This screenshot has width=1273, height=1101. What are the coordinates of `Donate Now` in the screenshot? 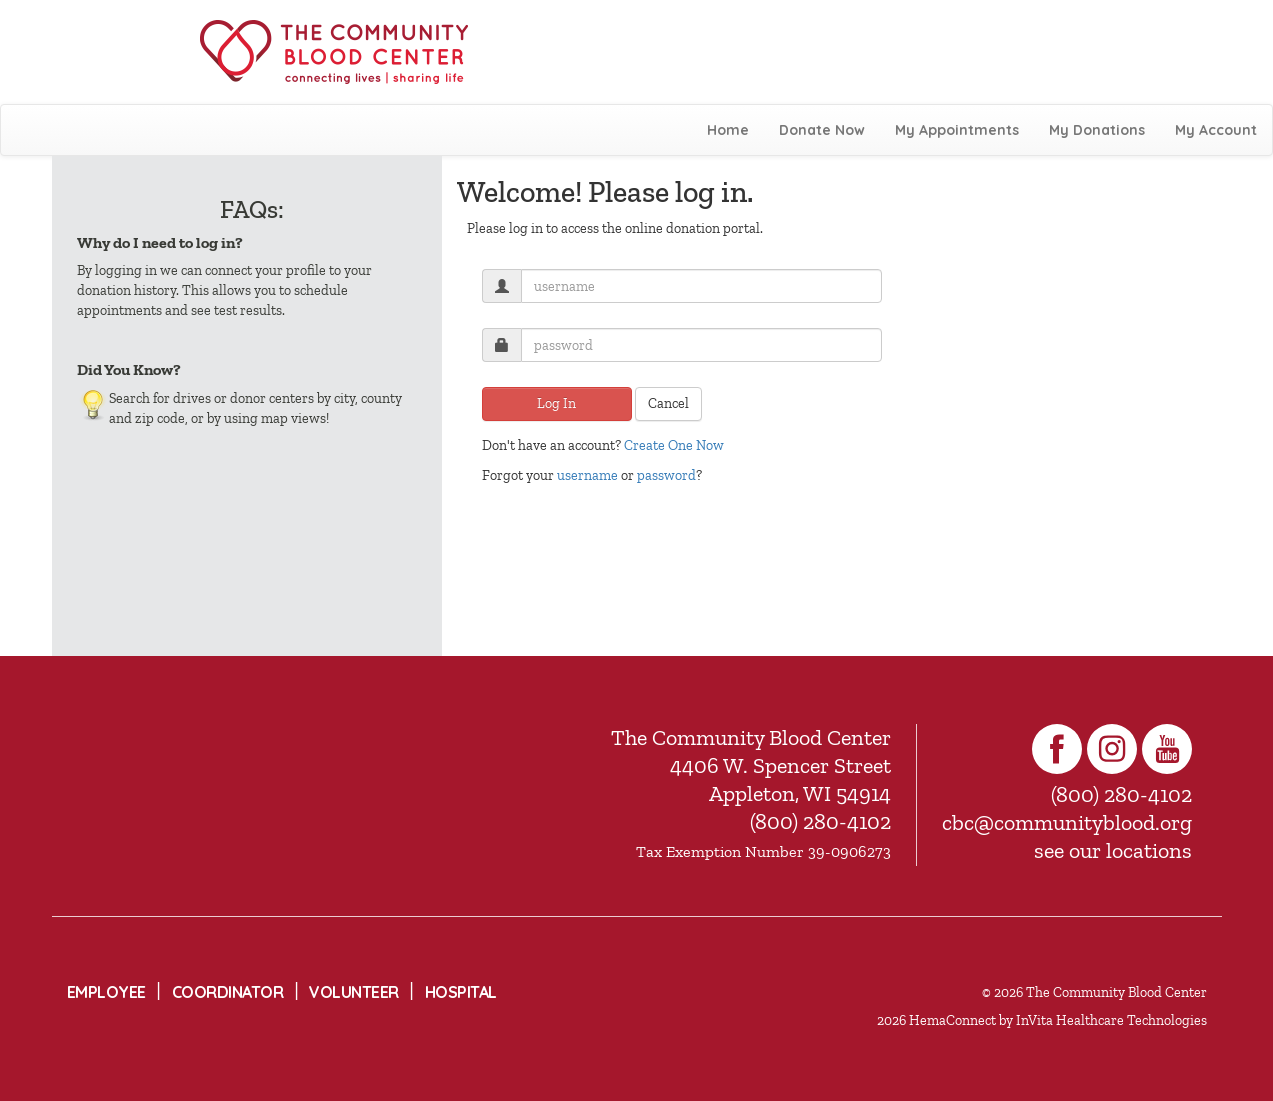 It's located at (822, 130).